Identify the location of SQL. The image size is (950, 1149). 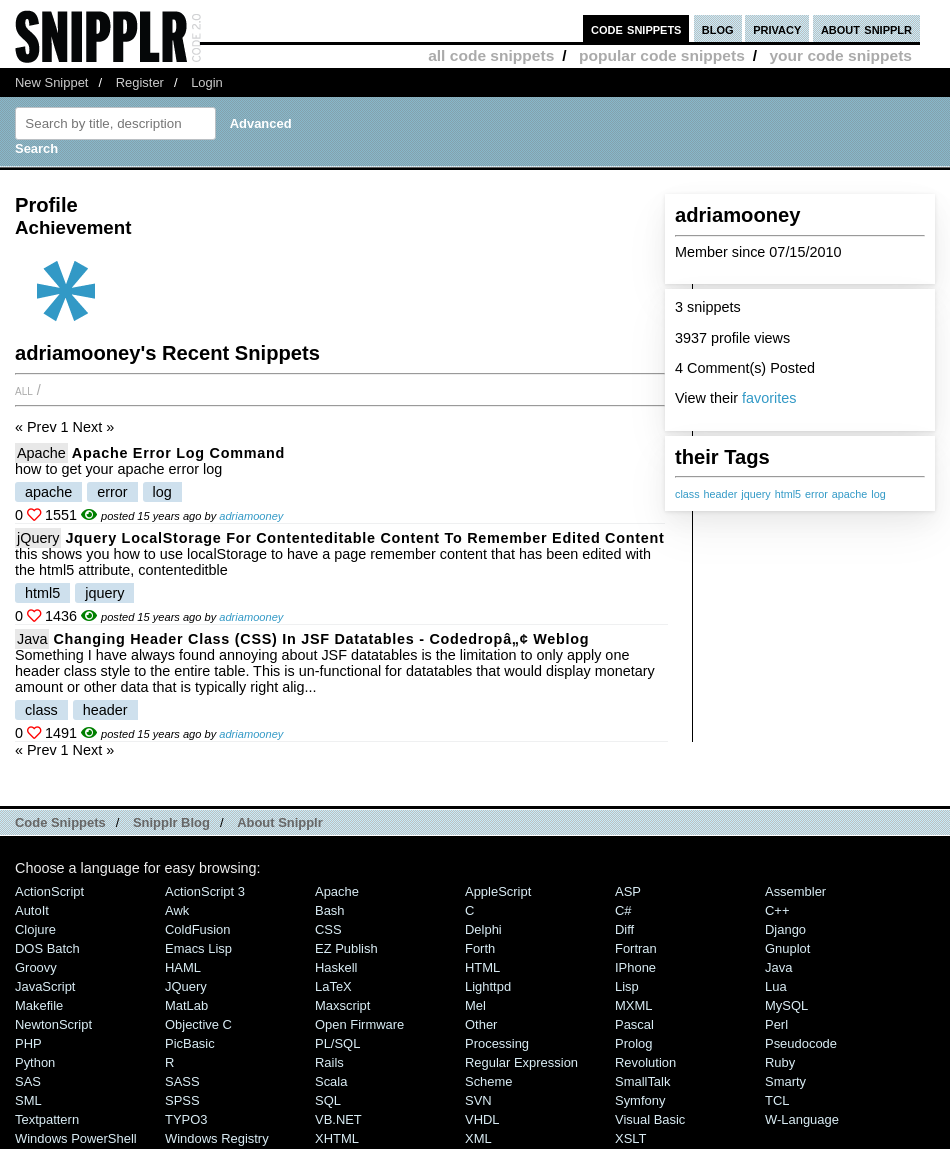
(328, 1100).